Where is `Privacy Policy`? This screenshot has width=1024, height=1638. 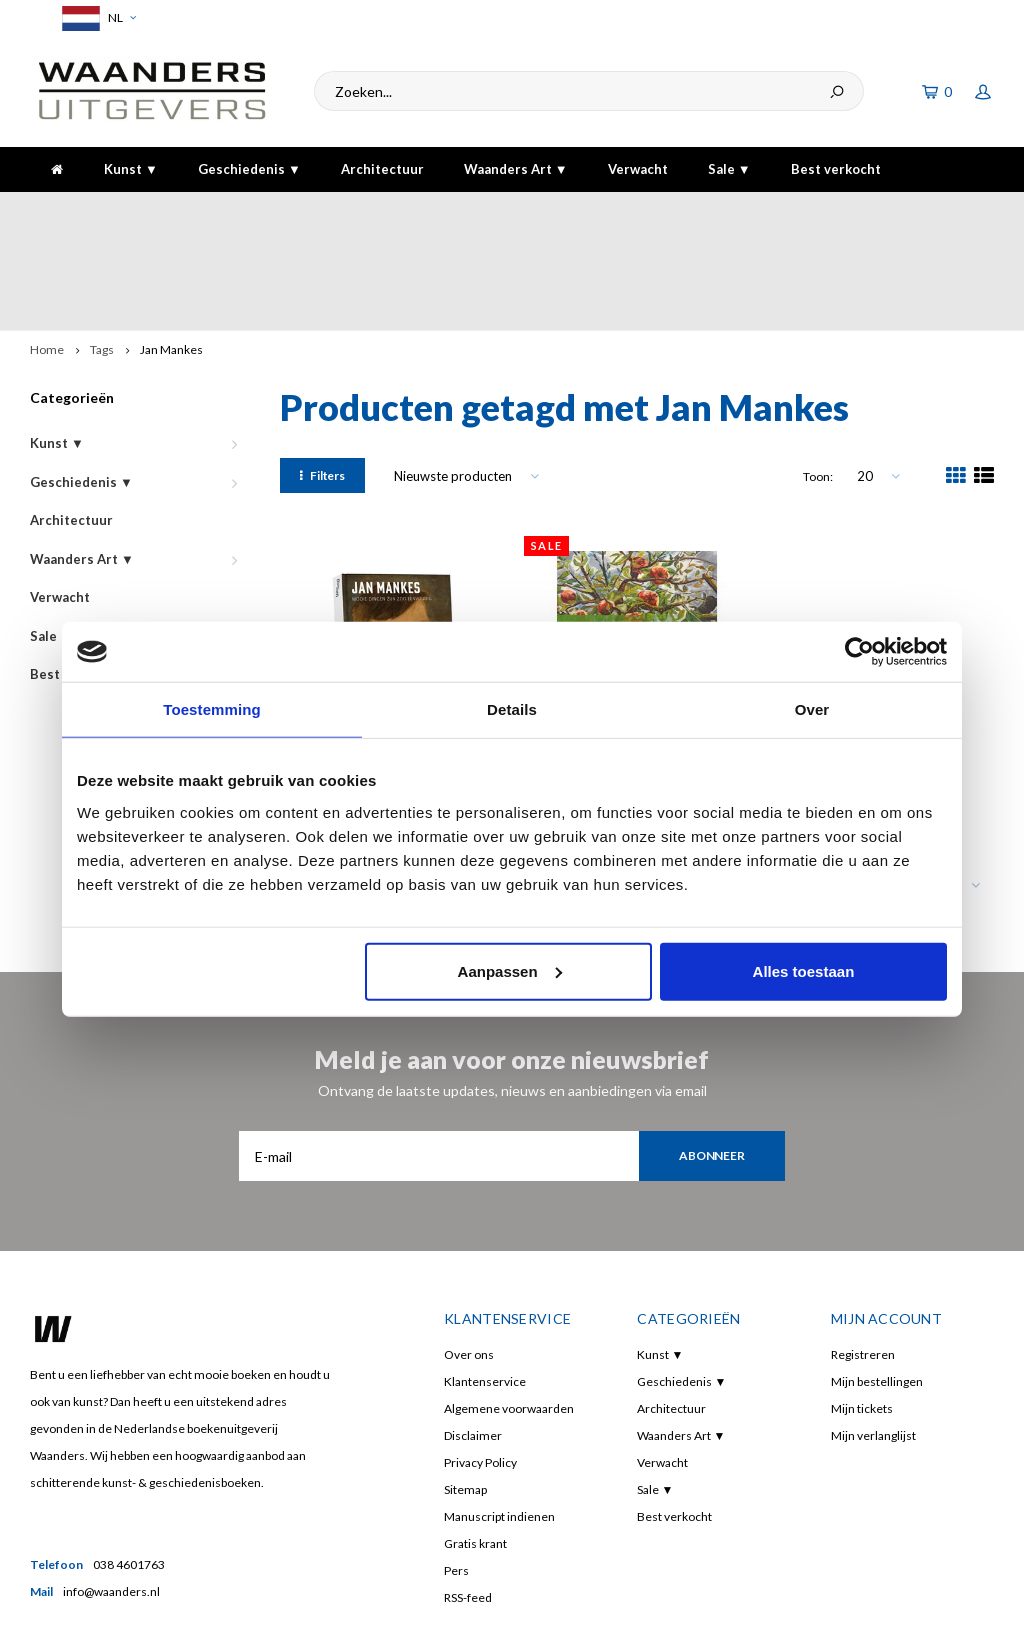 Privacy Policy is located at coordinates (480, 1376).